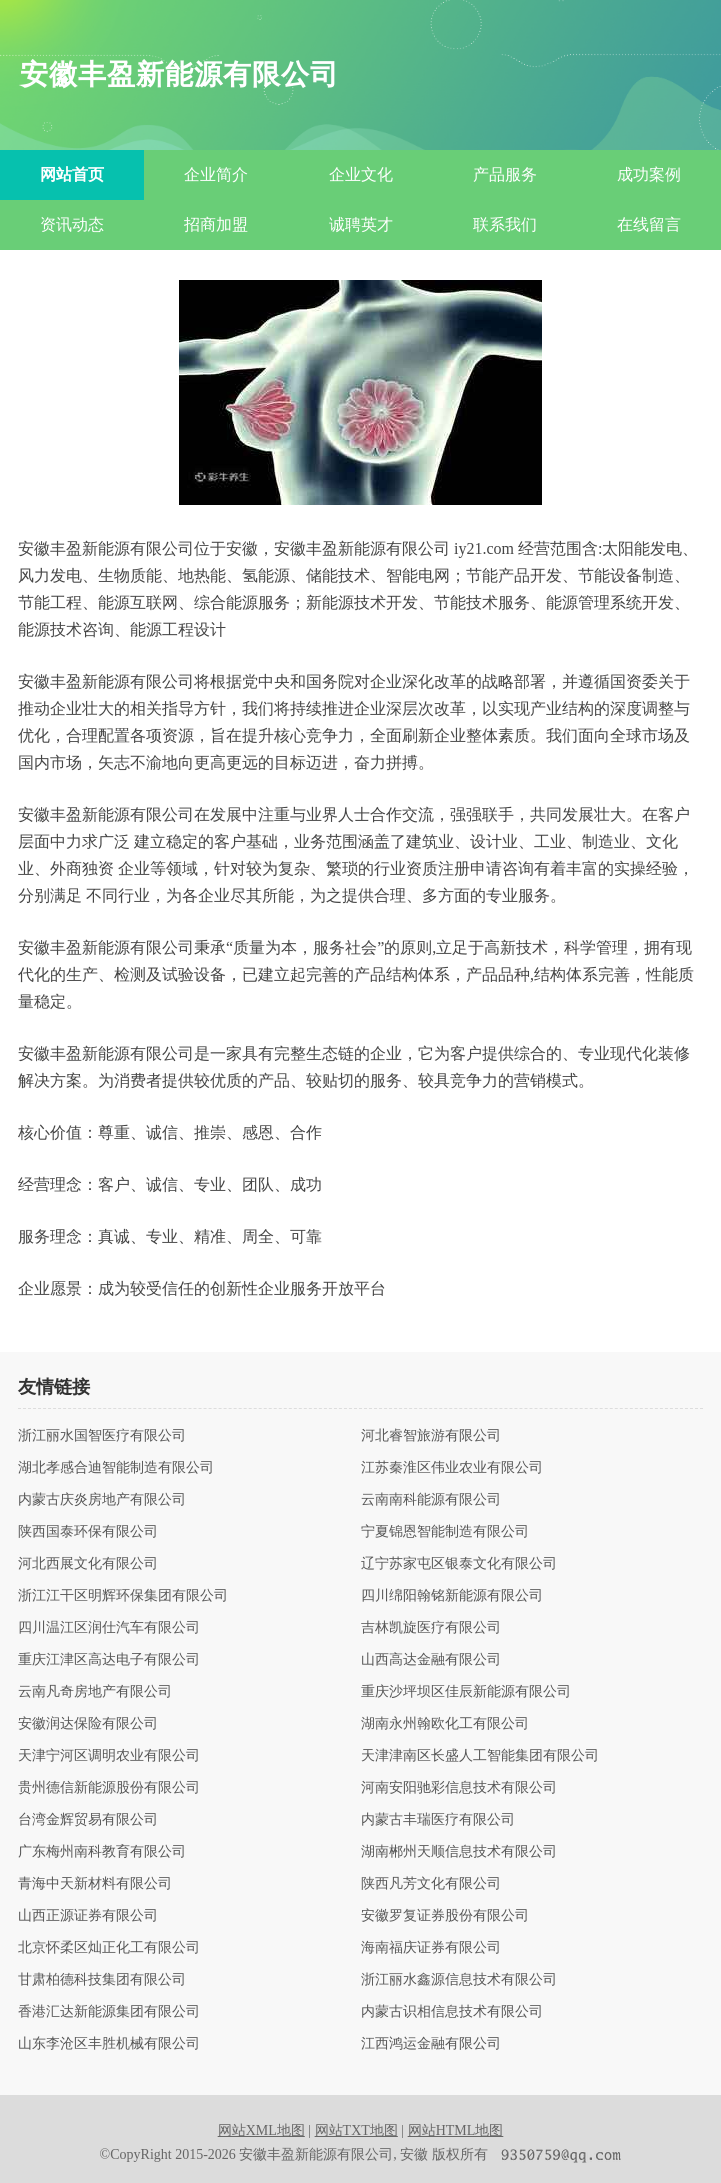  Describe the element at coordinates (123, 1596) in the screenshot. I see `浙江江干区明辉环保集团有限公司` at that location.